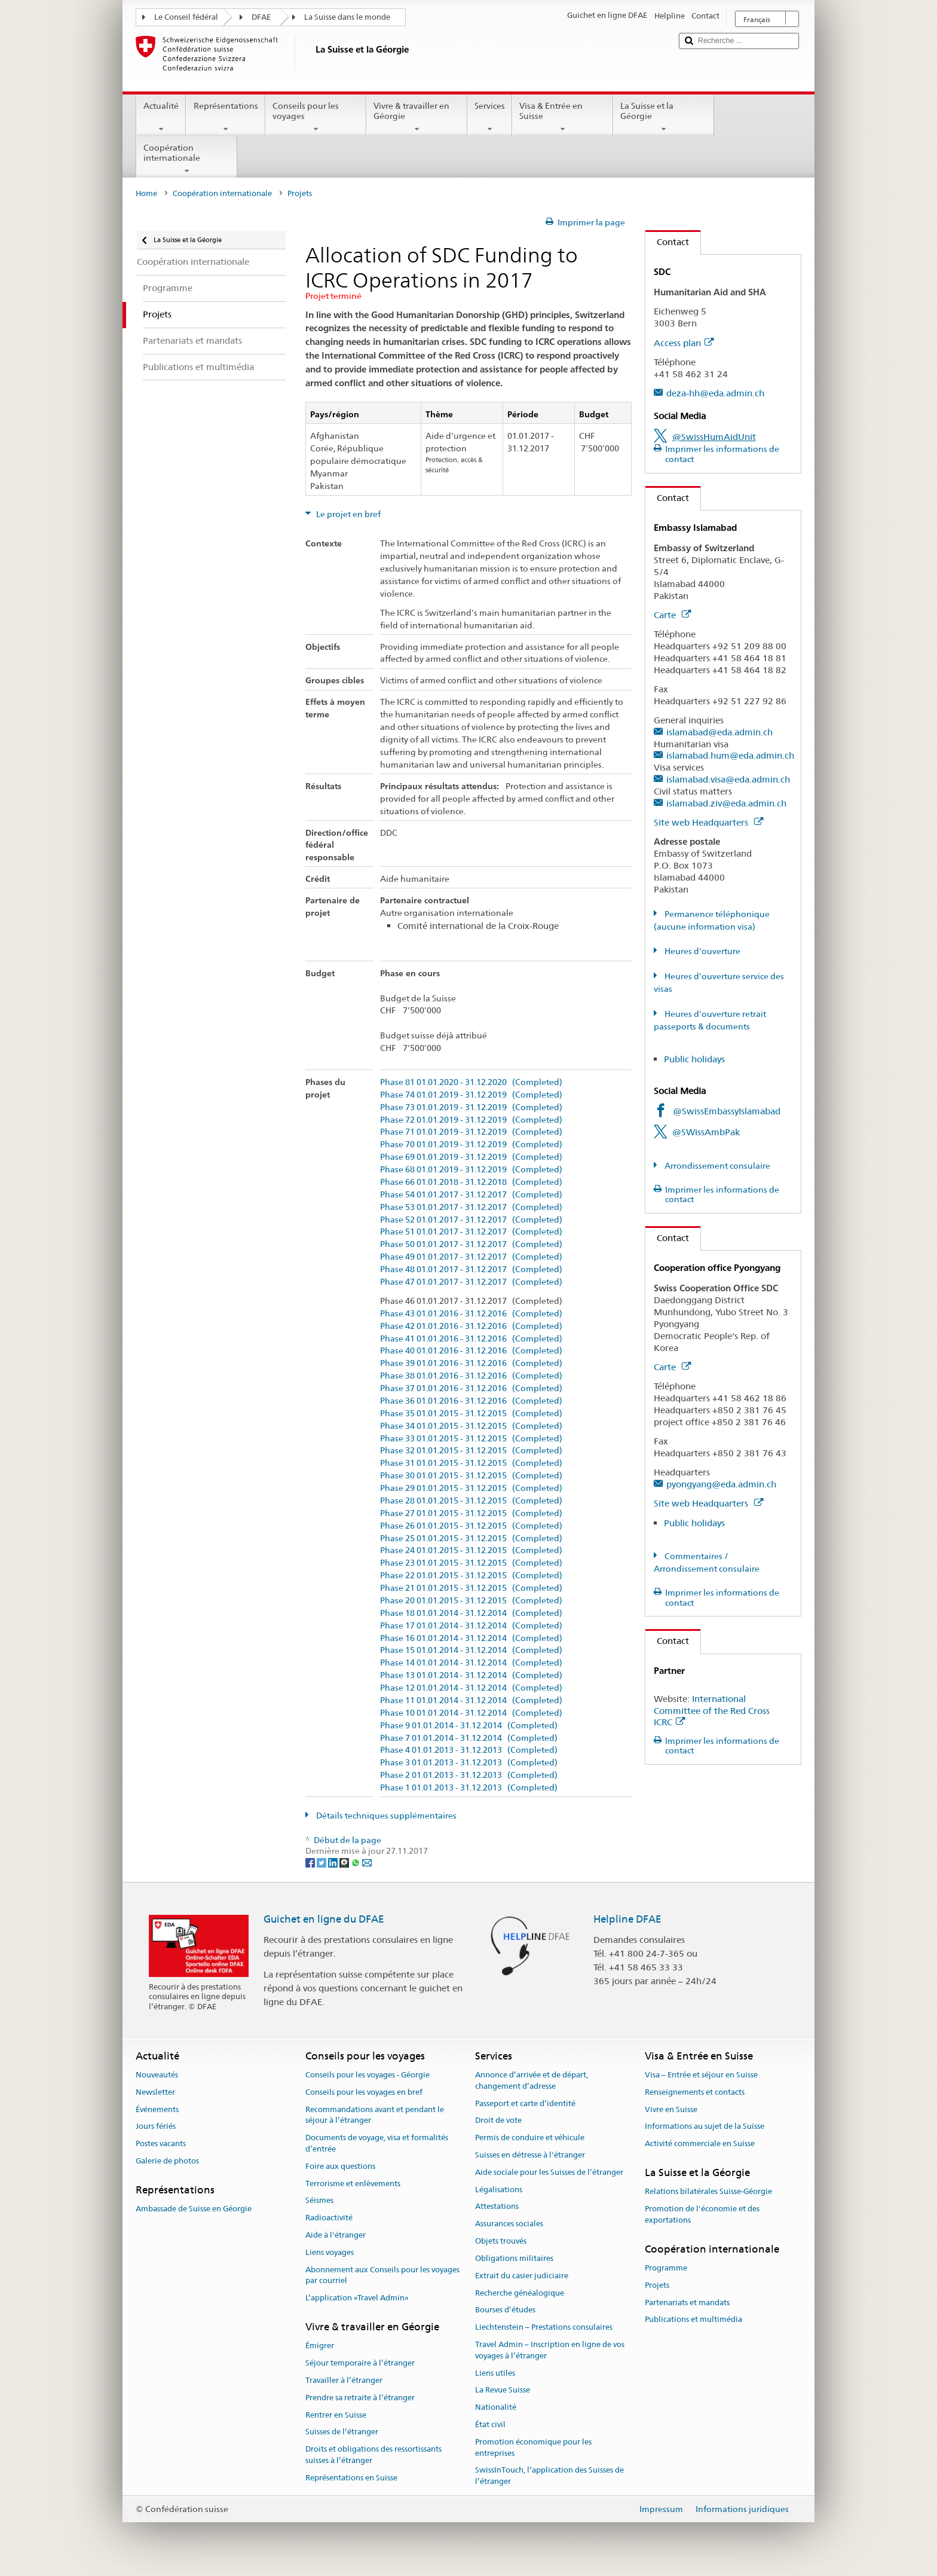  What do you see at coordinates (728, 779) in the screenshot?
I see `islamabad.visa@eda.admin.ch` at bounding box center [728, 779].